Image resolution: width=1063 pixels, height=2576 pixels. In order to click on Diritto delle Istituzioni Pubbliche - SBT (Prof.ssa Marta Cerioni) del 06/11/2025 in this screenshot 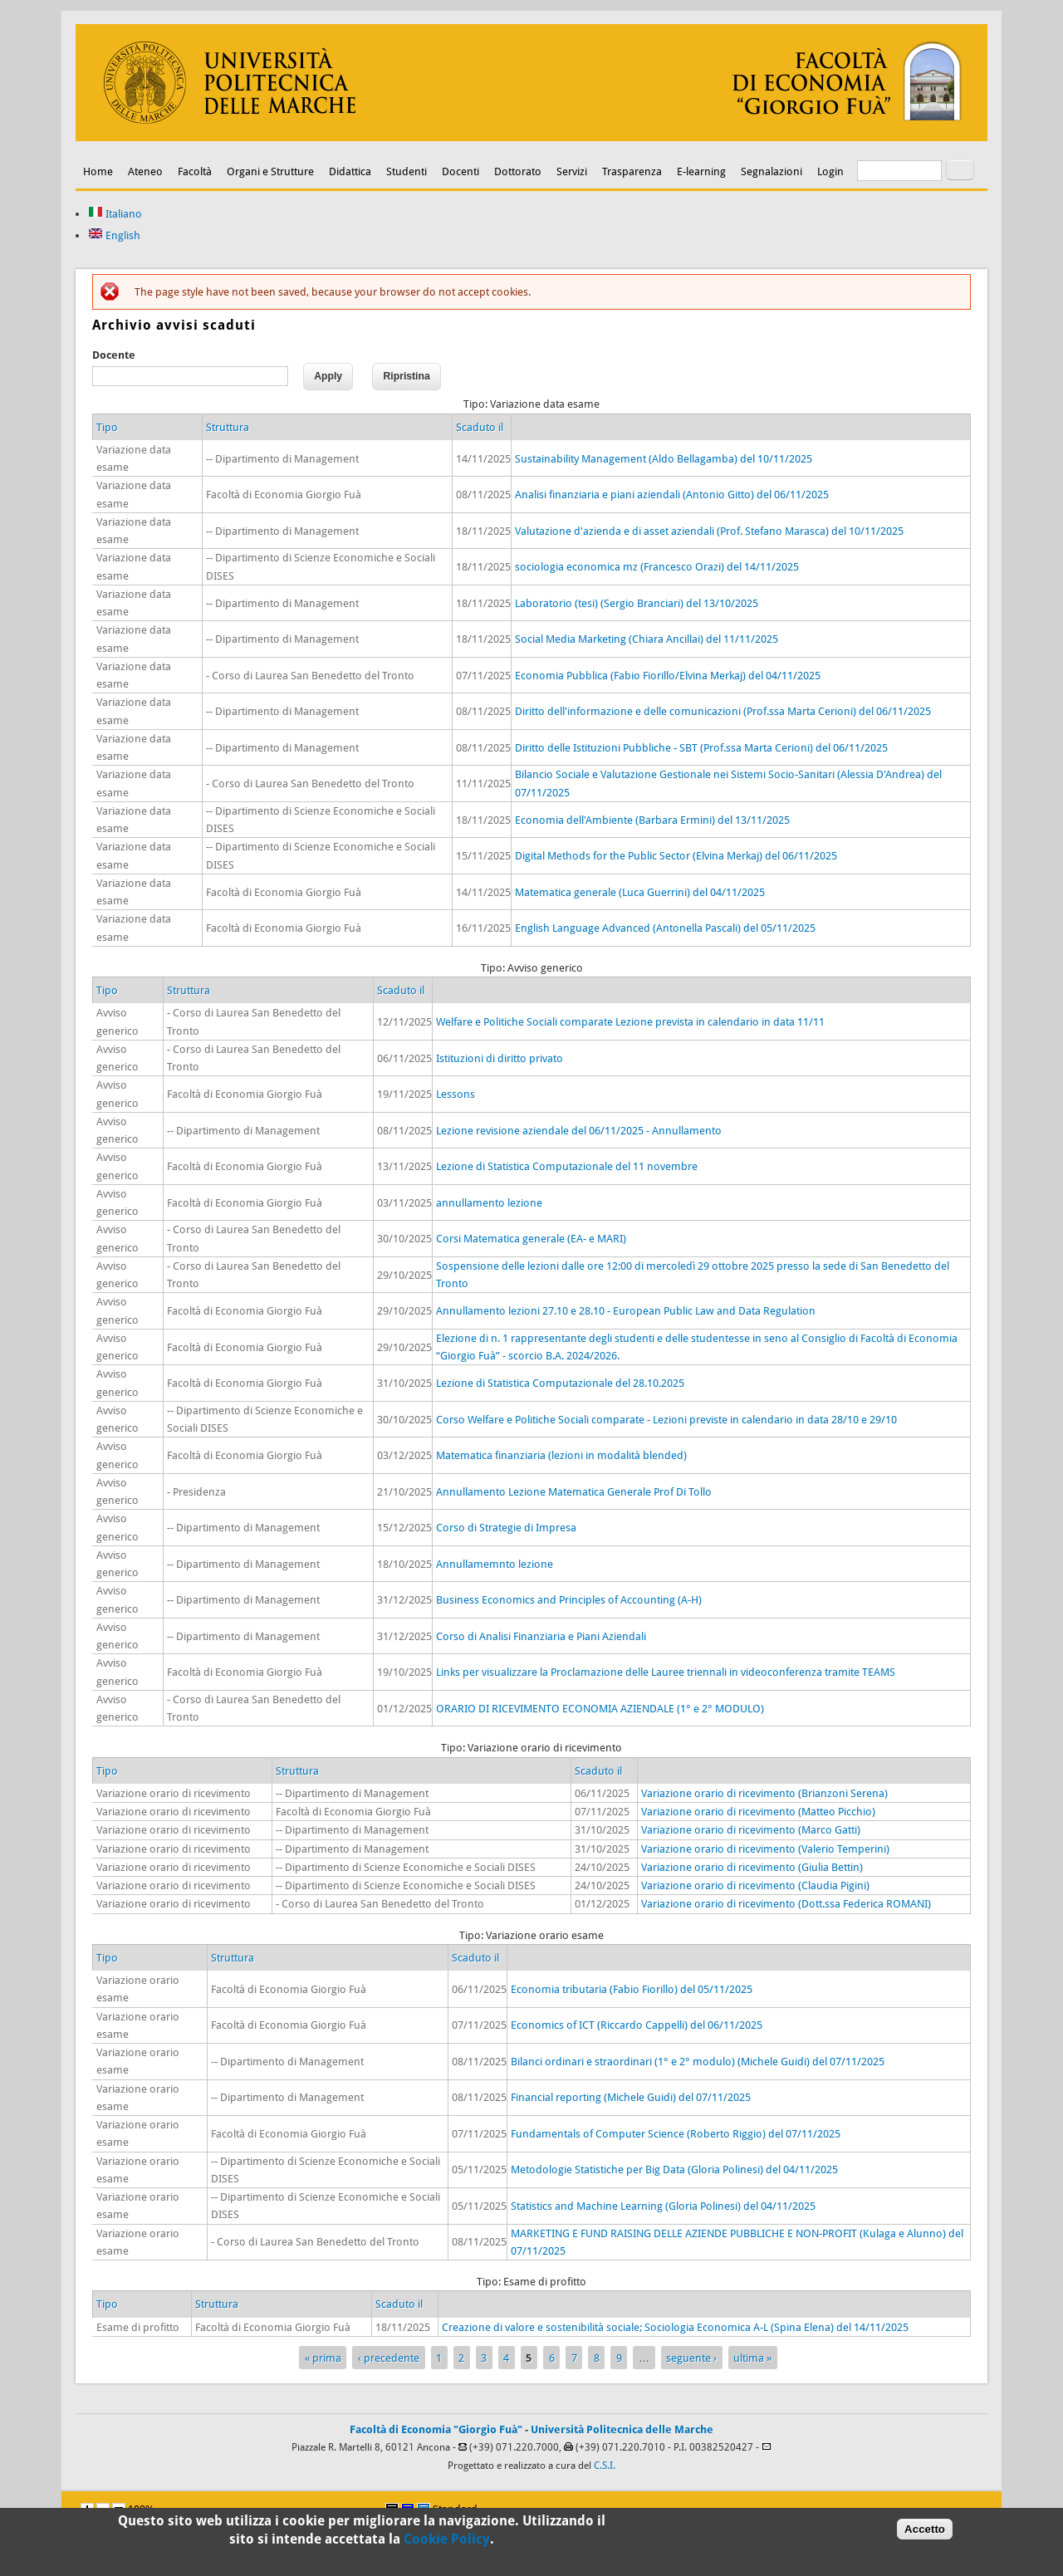, I will do `click(701, 748)`.